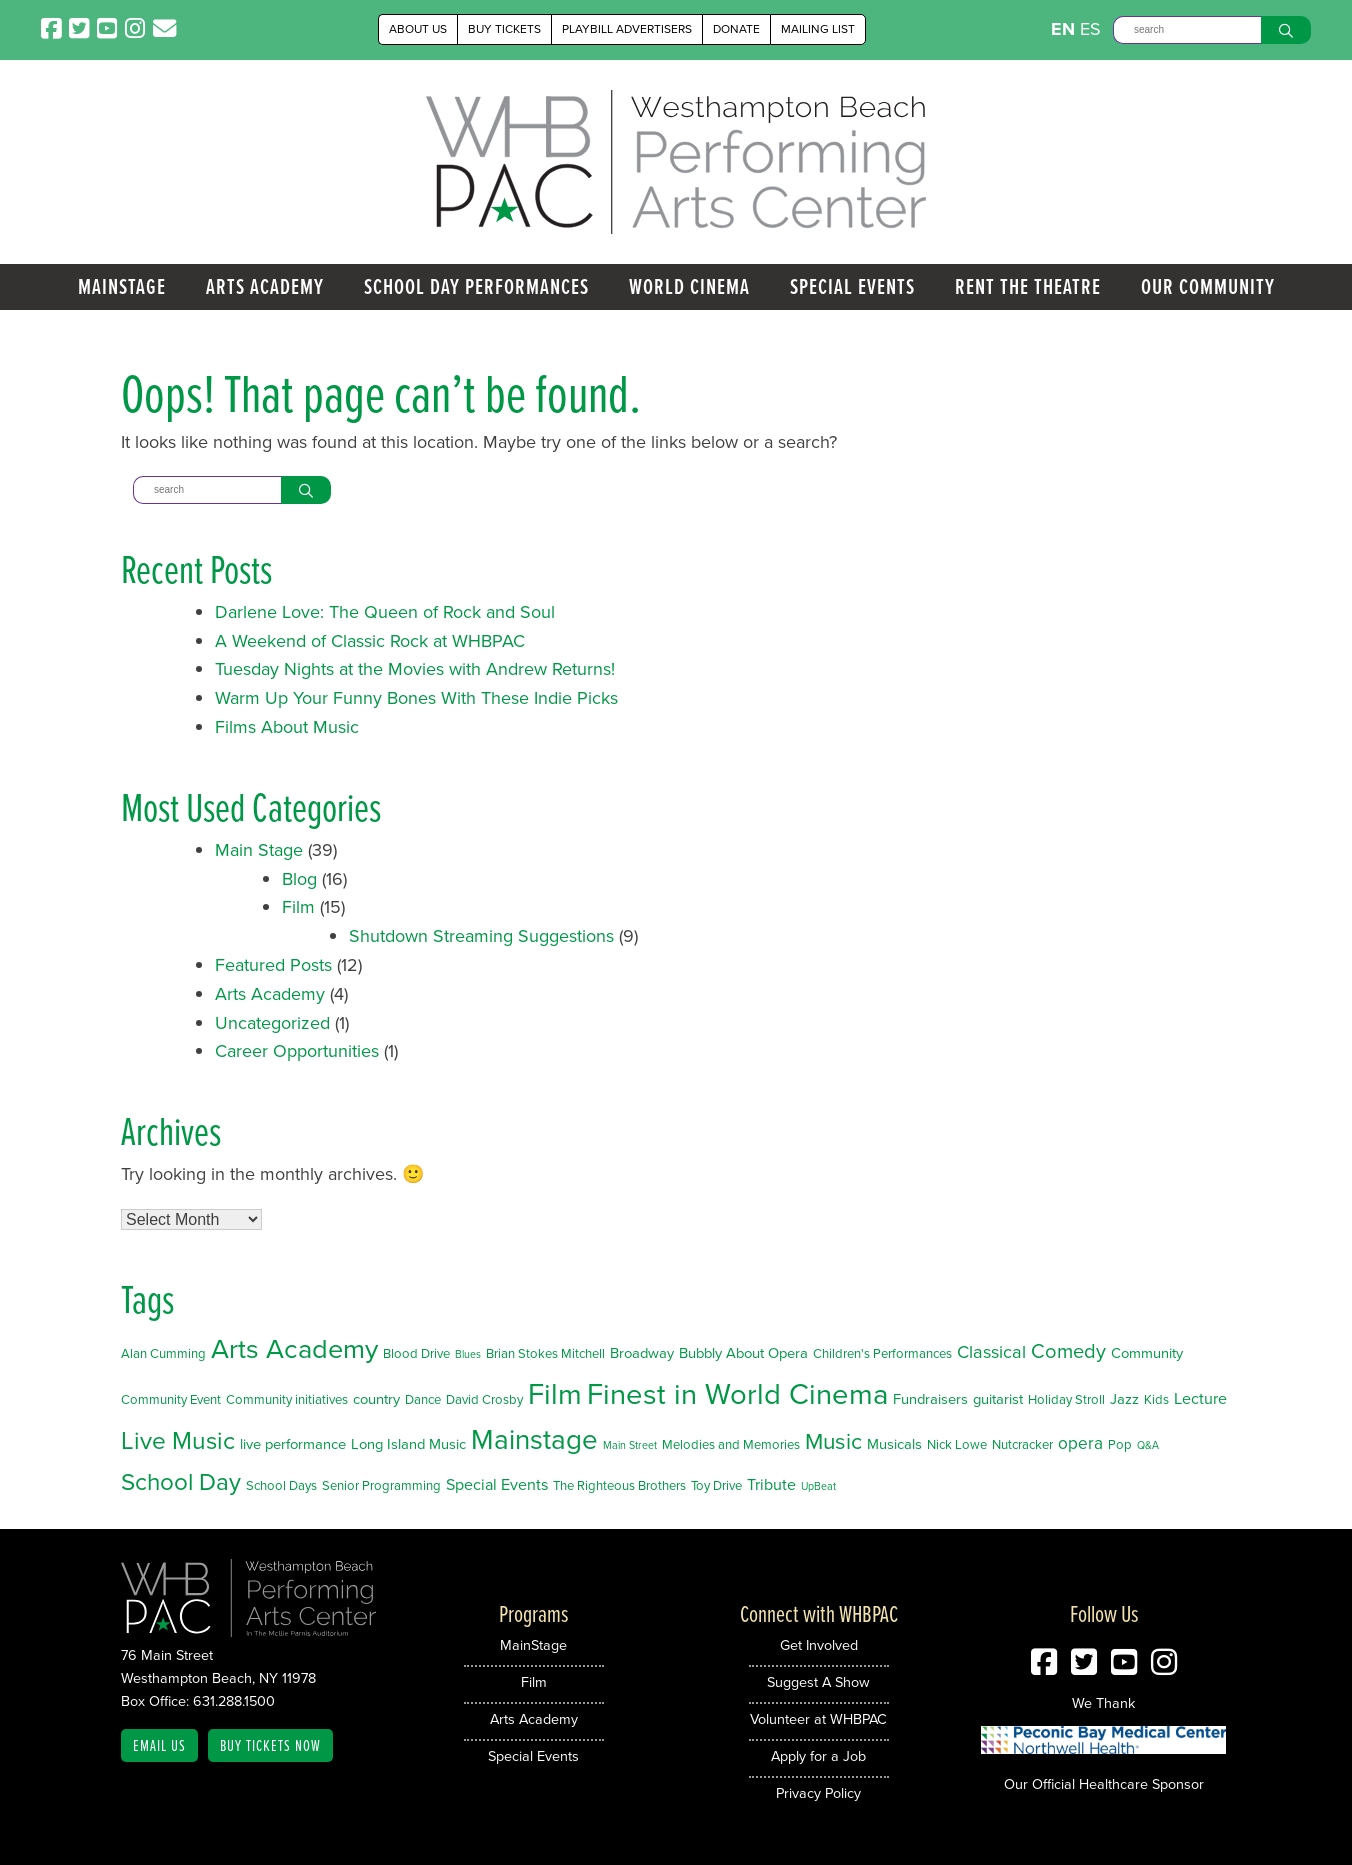 This screenshot has height=1865, width=1352. Describe the element at coordinates (273, 965) in the screenshot. I see `Featured Posts` at that location.